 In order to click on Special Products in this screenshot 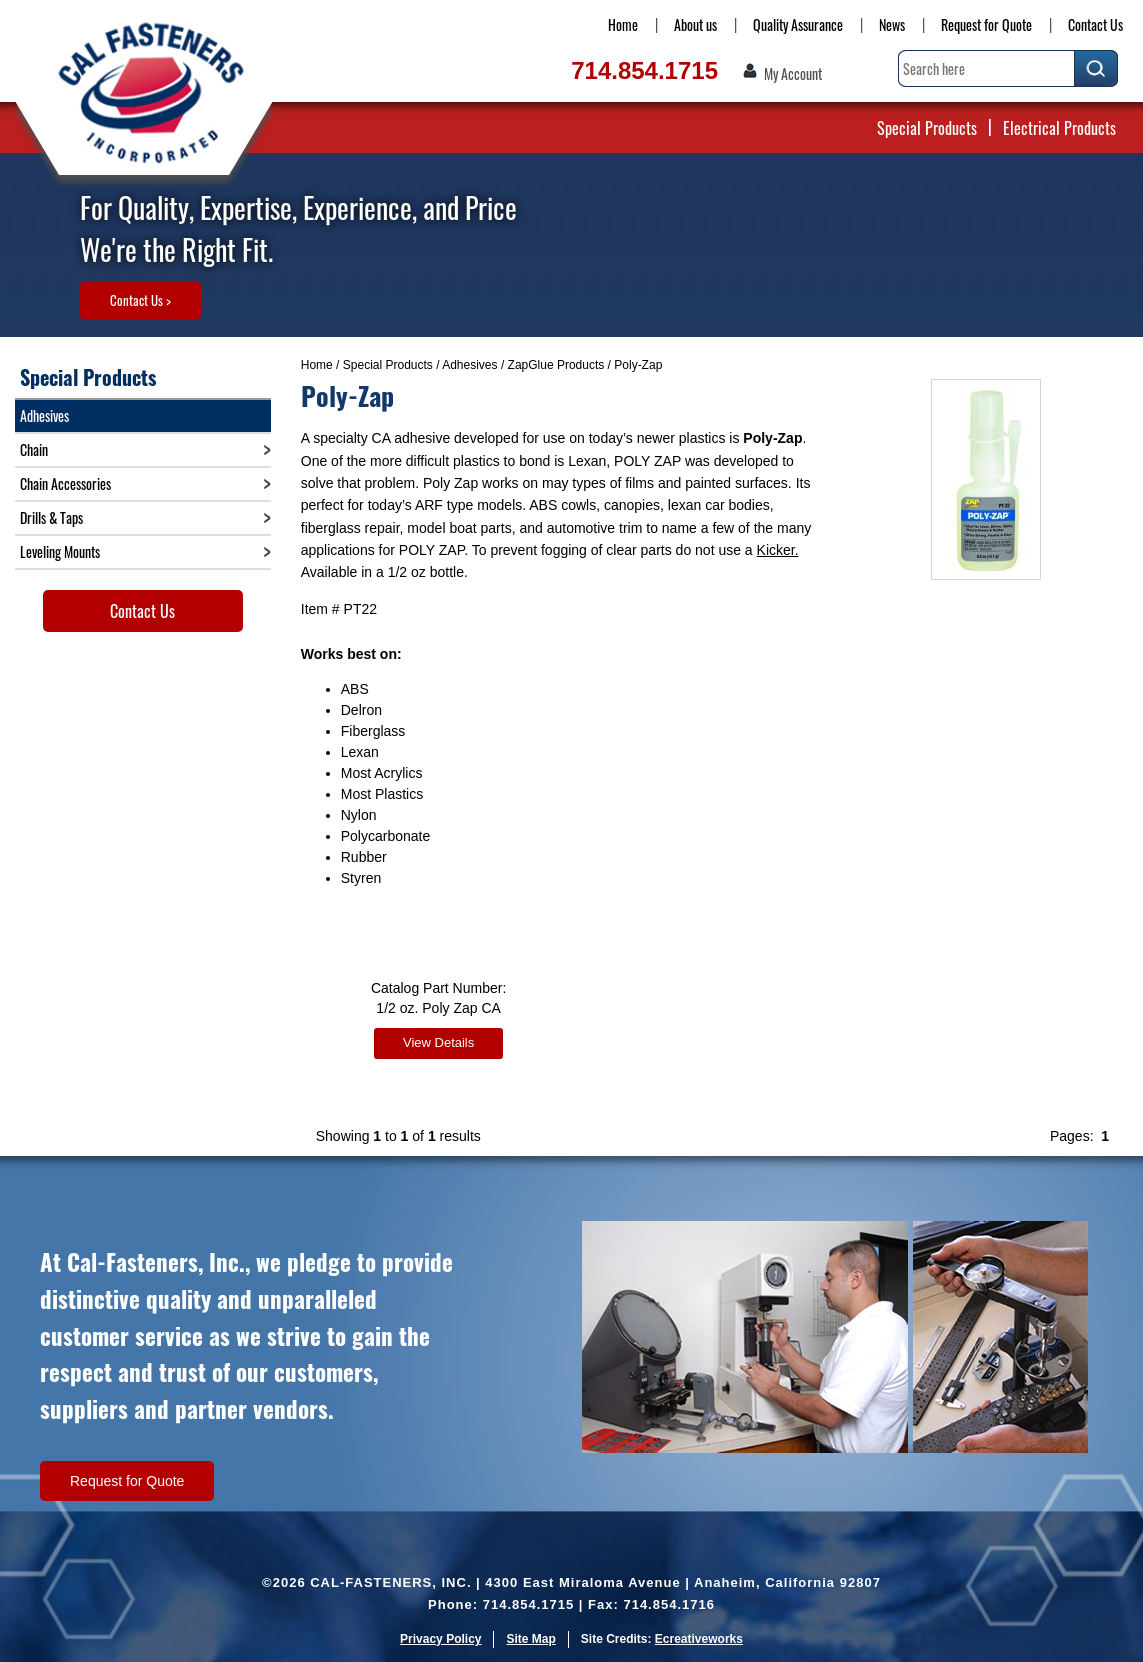, I will do `click(927, 128)`.